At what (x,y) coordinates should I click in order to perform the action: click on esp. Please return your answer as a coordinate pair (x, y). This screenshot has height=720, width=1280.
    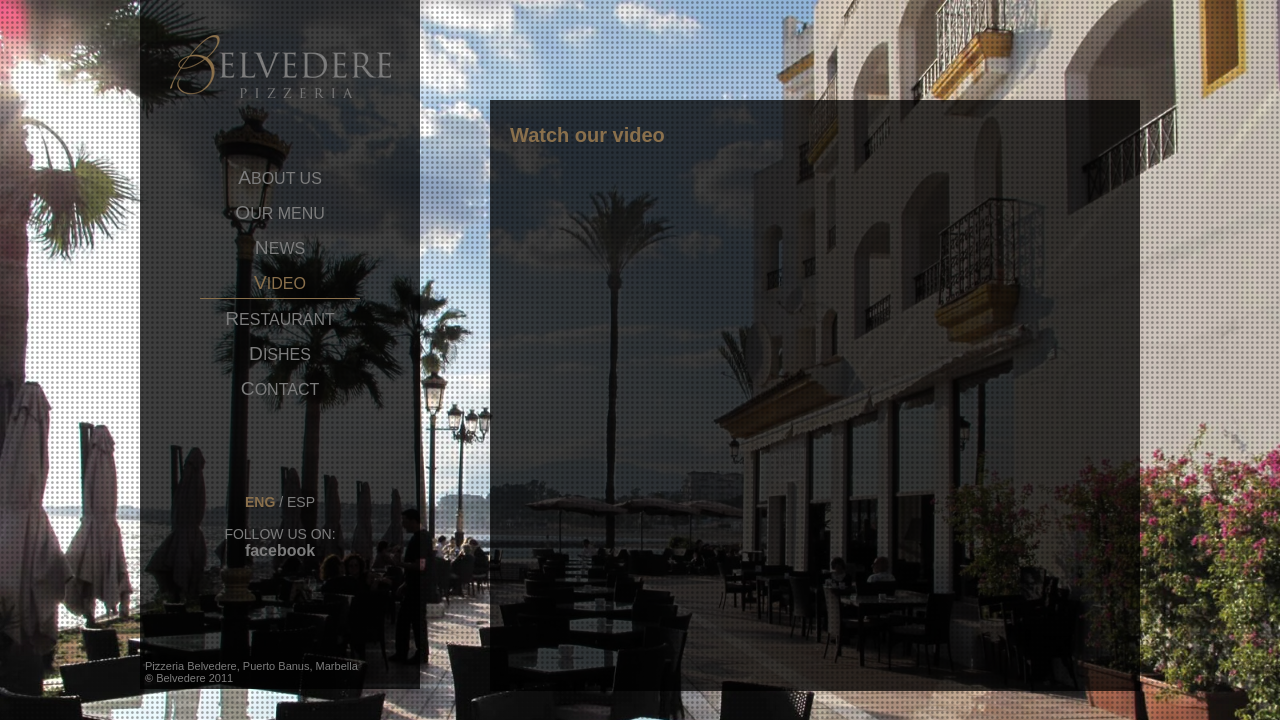
    Looking at the image, I should click on (301, 502).